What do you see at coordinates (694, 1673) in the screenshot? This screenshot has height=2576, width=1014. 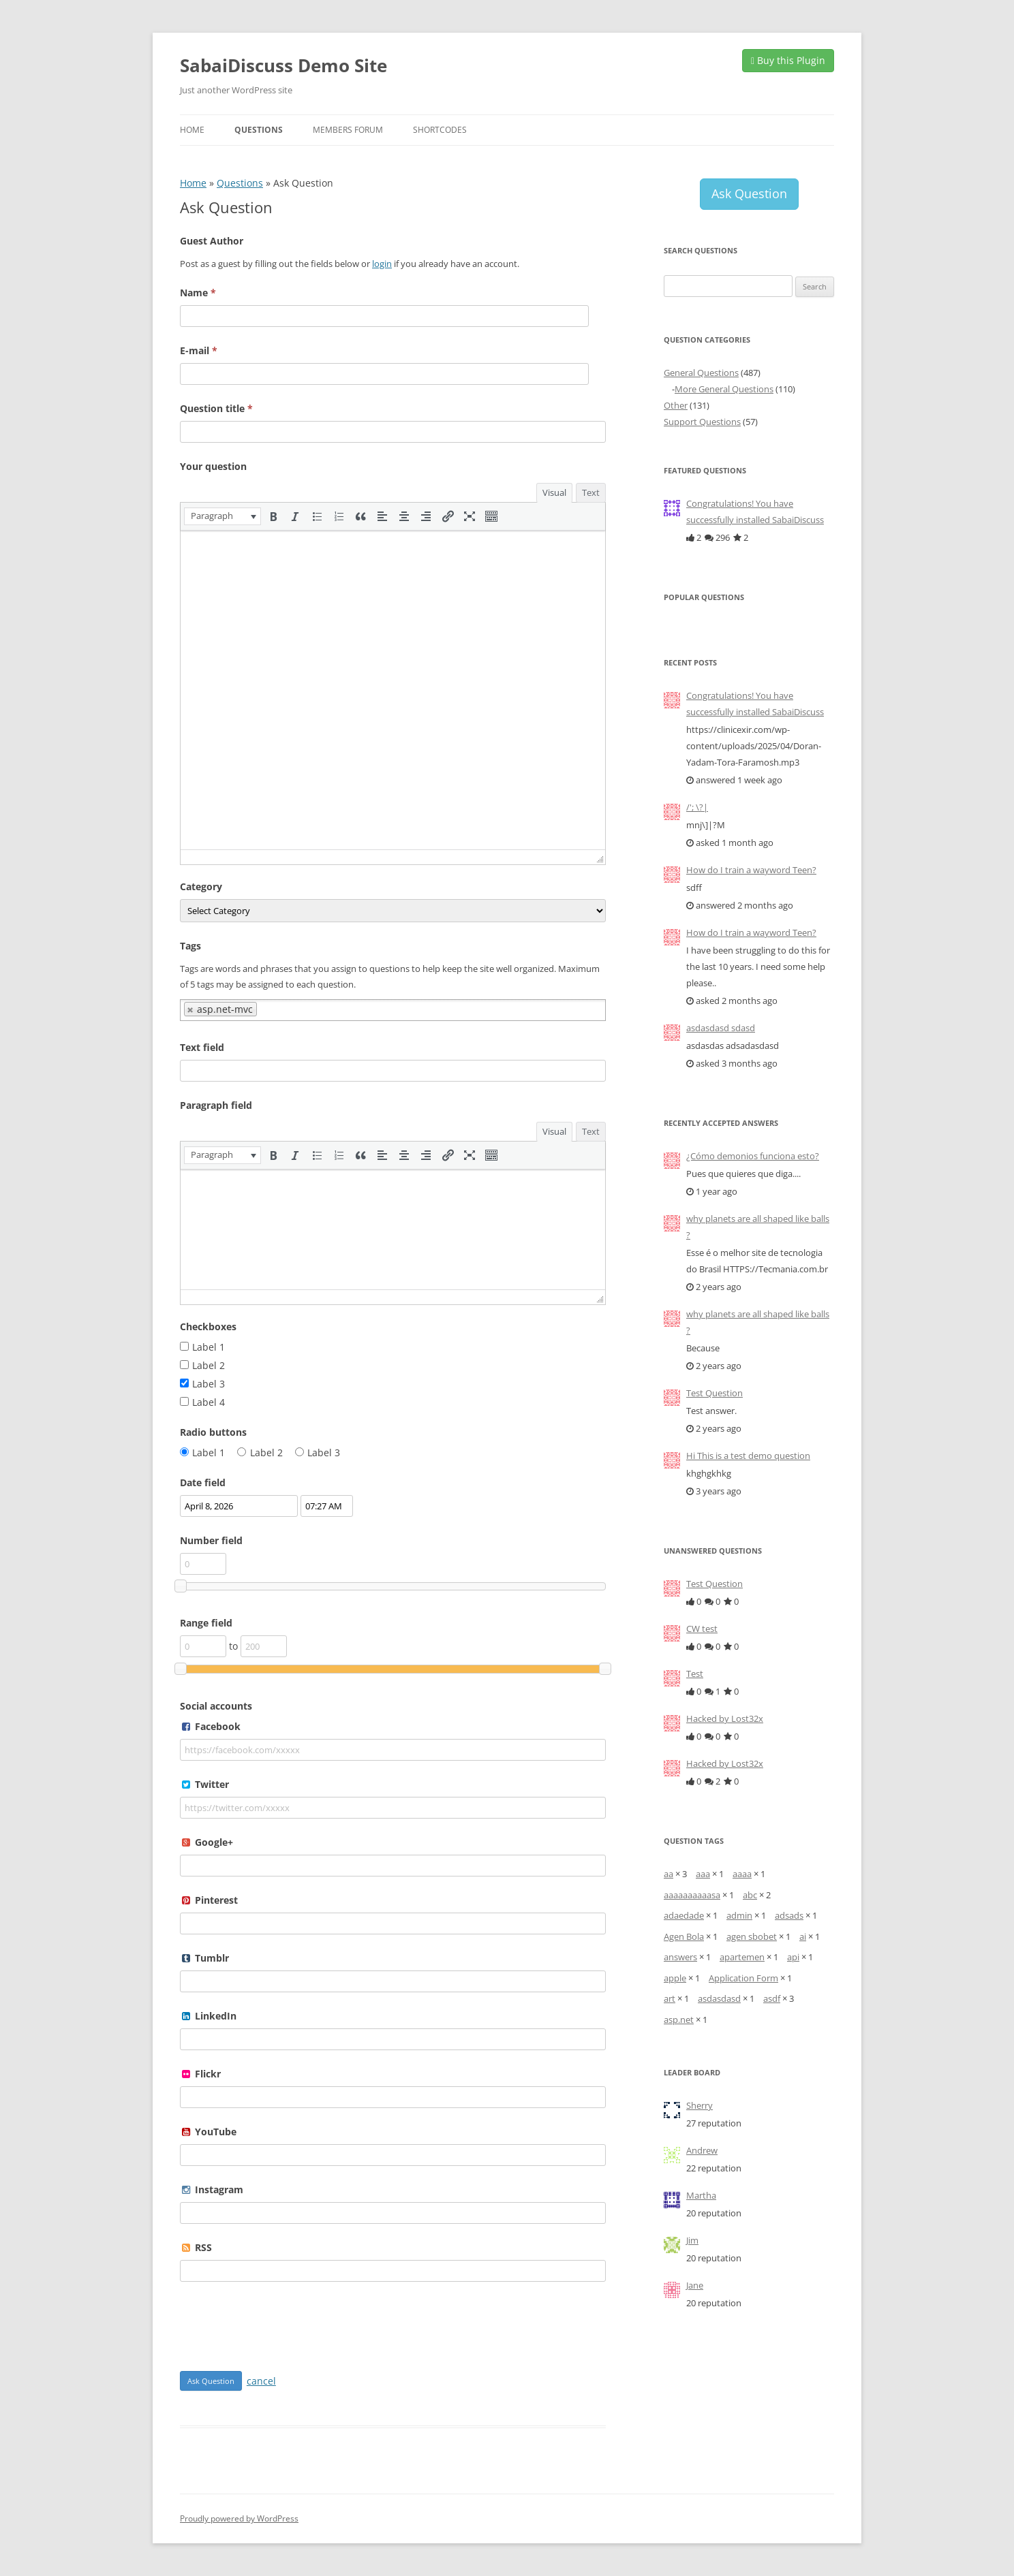 I see `Test` at bounding box center [694, 1673].